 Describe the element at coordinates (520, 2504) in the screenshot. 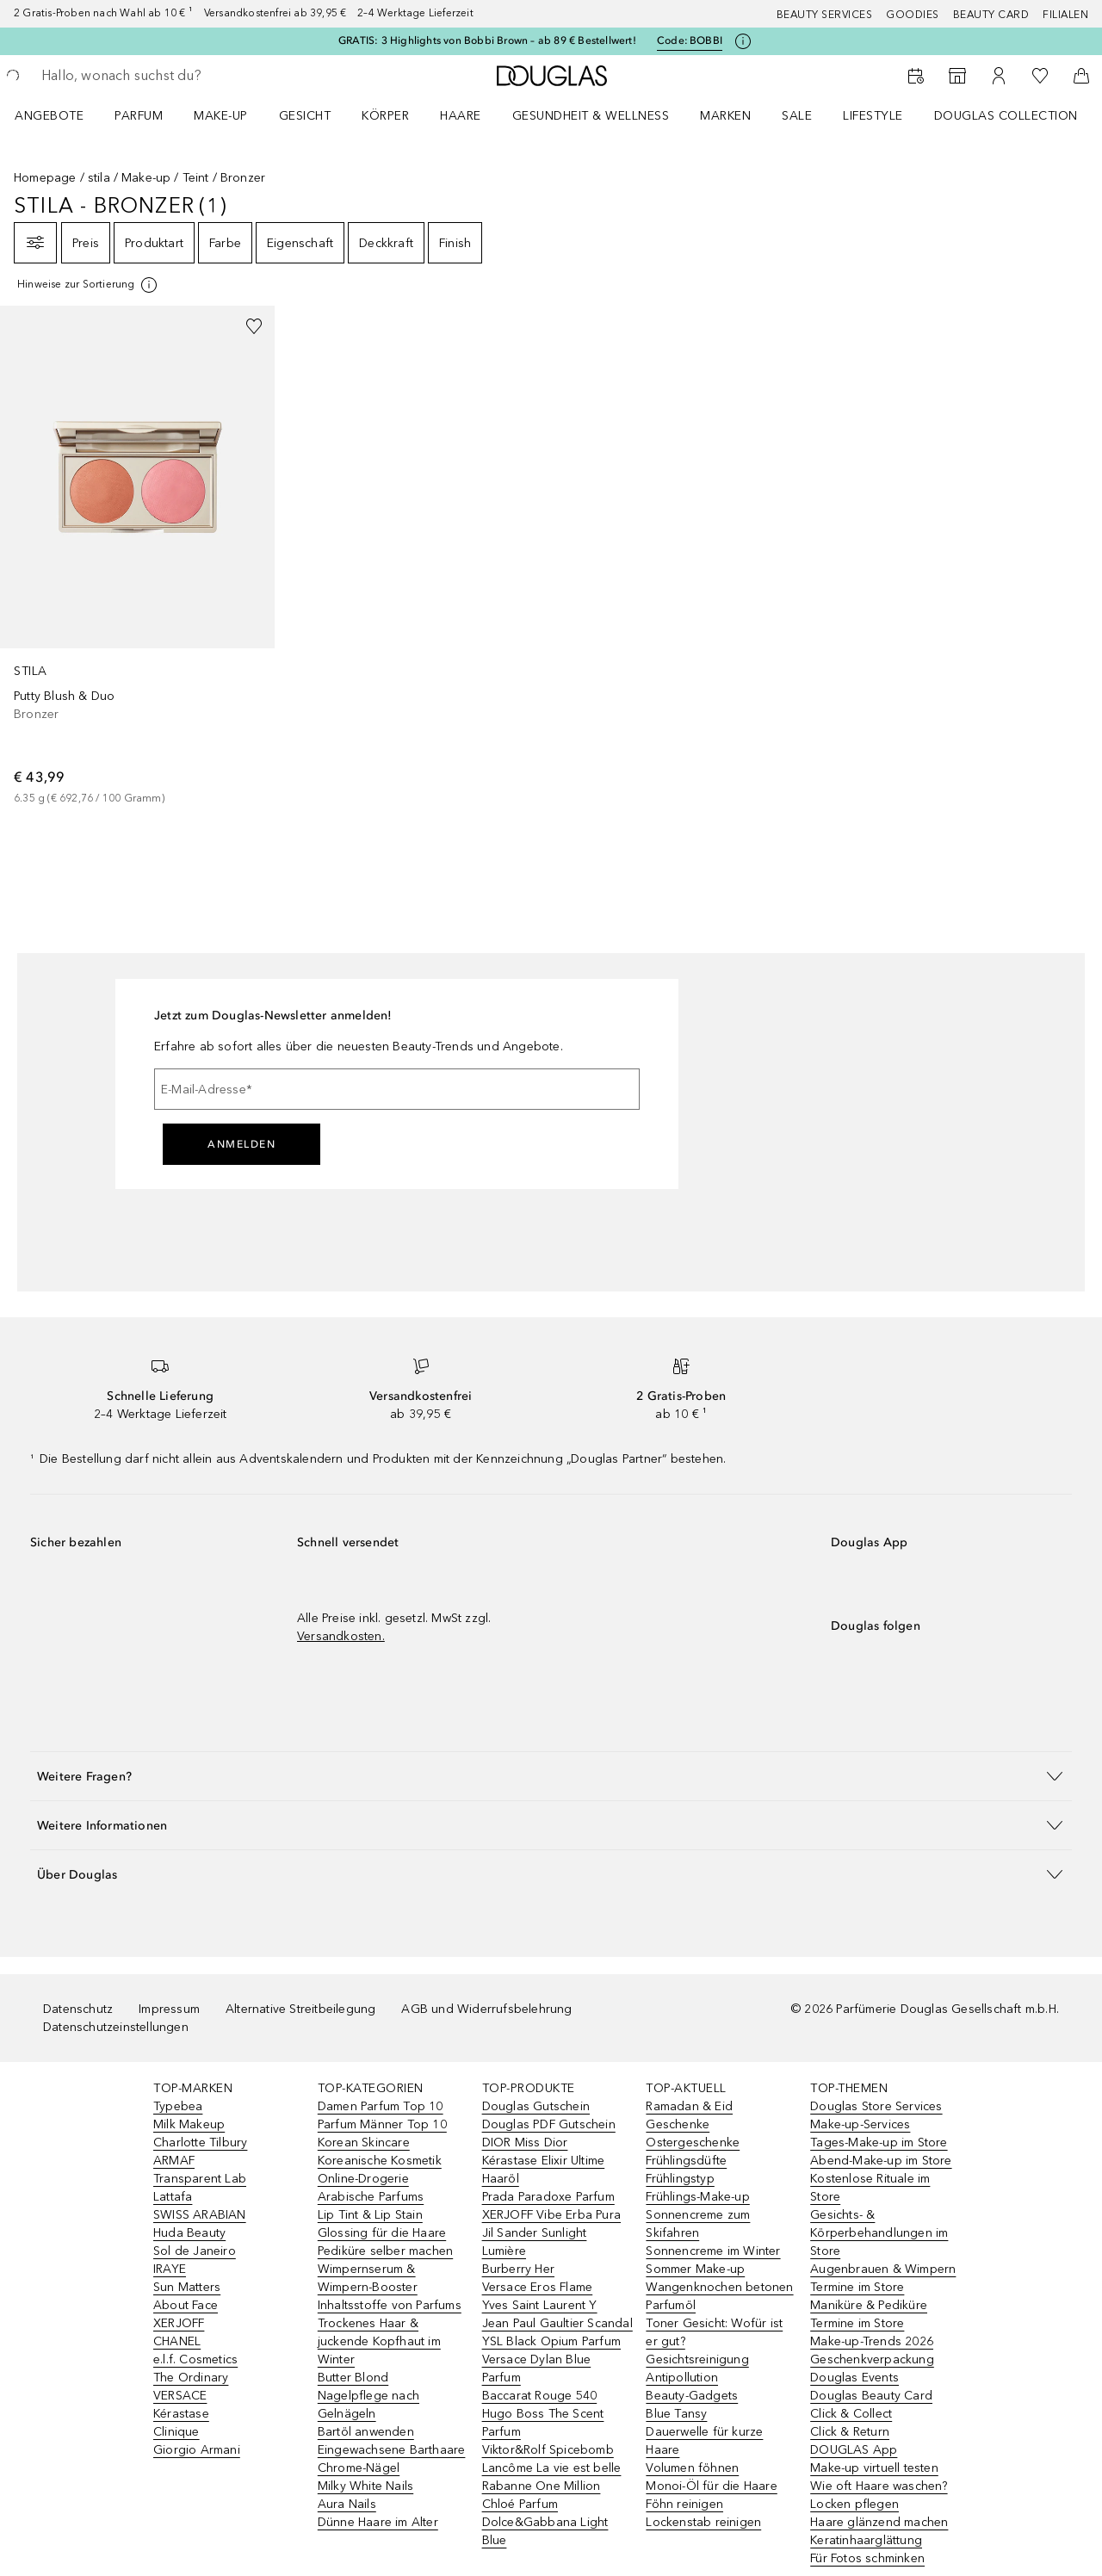

I see `Chloé Parfum` at that location.